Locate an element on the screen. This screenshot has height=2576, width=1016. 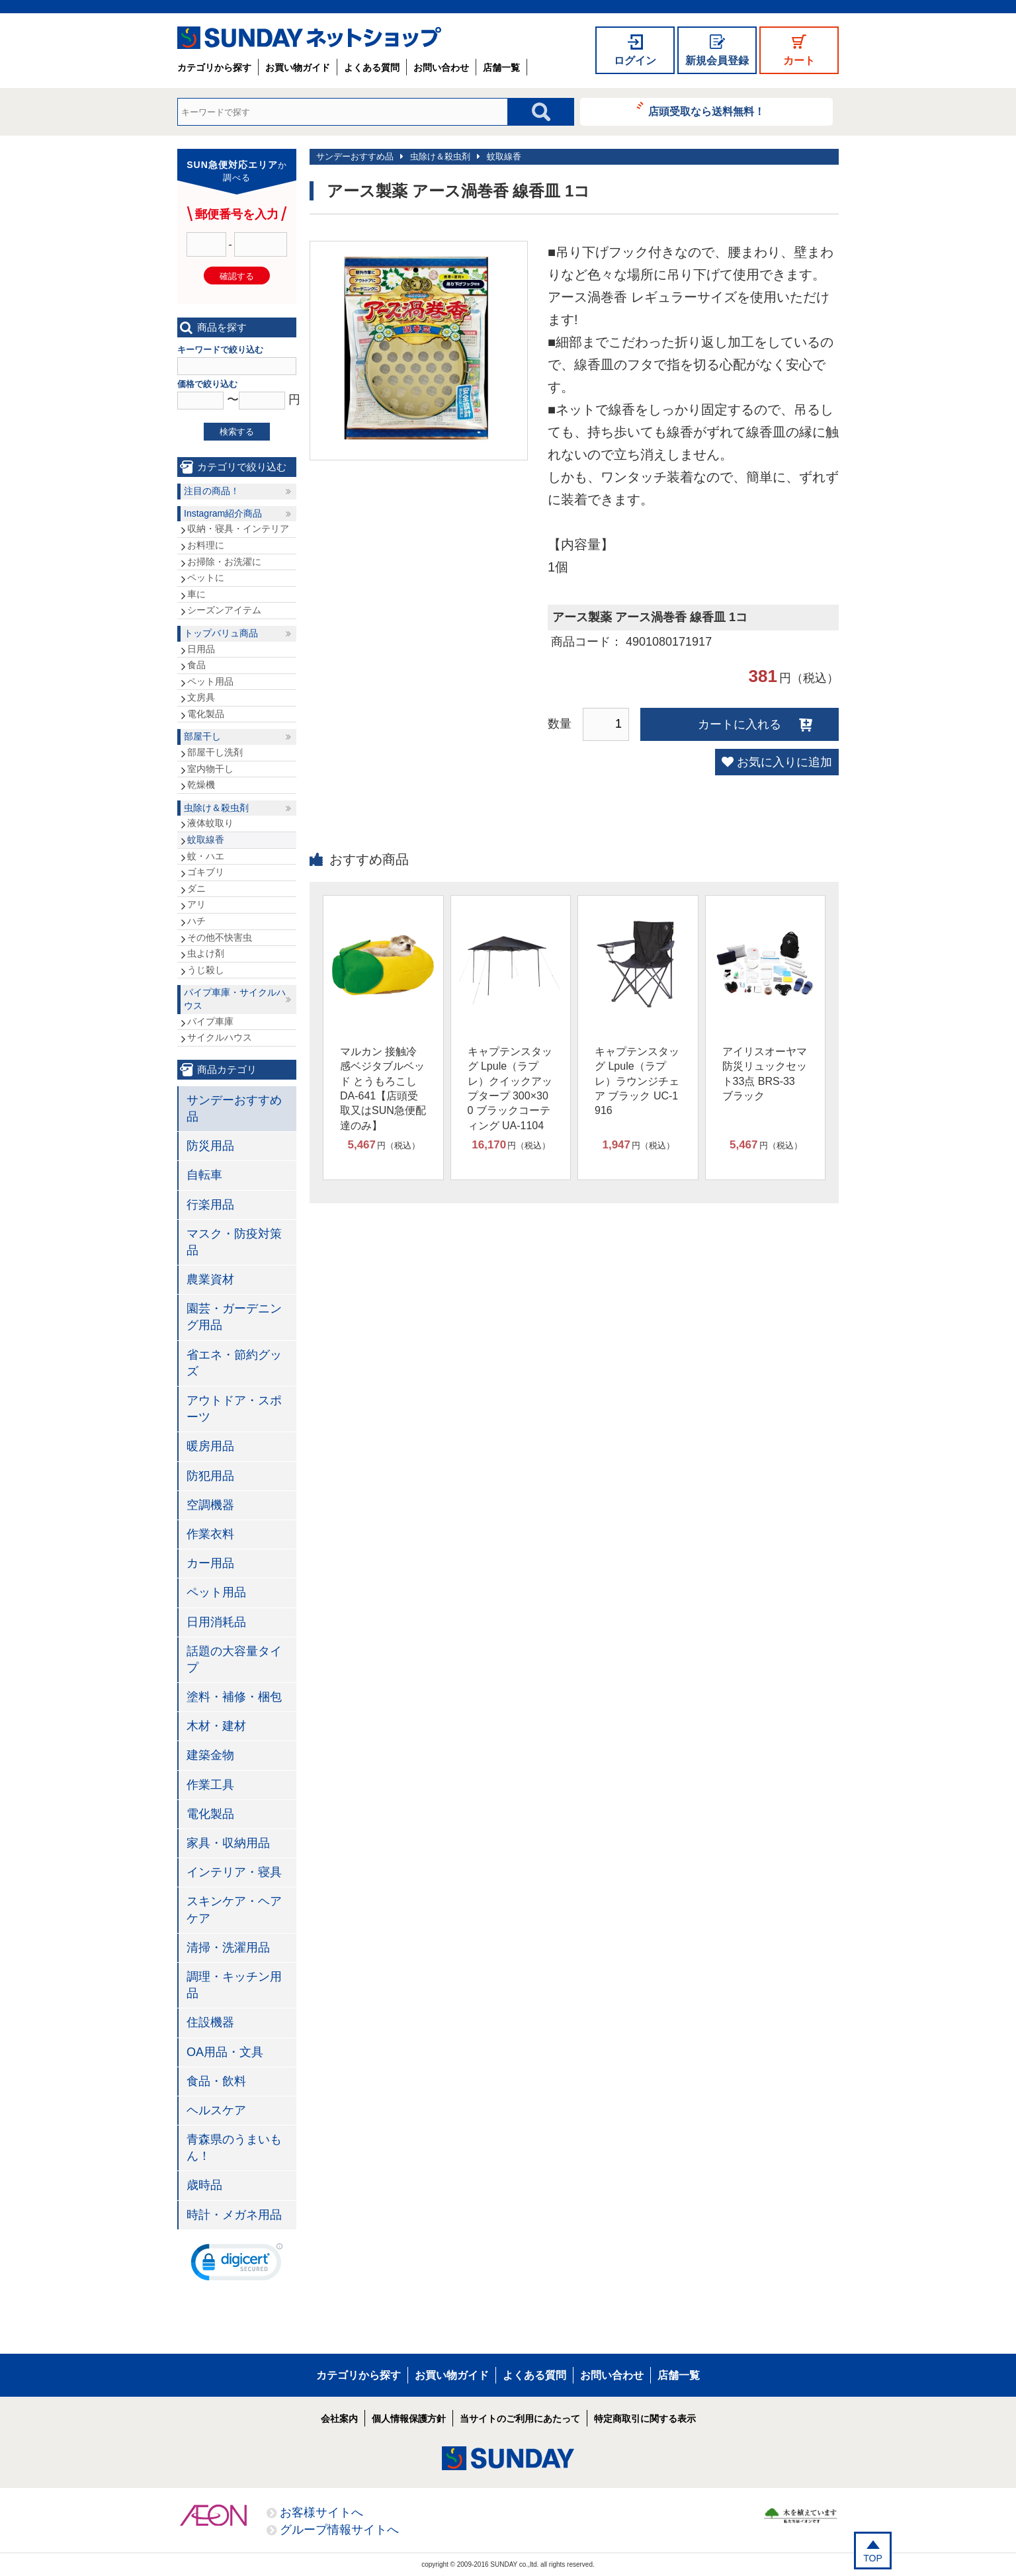
お客様サイトへ is located at coordinates (321, 2512).